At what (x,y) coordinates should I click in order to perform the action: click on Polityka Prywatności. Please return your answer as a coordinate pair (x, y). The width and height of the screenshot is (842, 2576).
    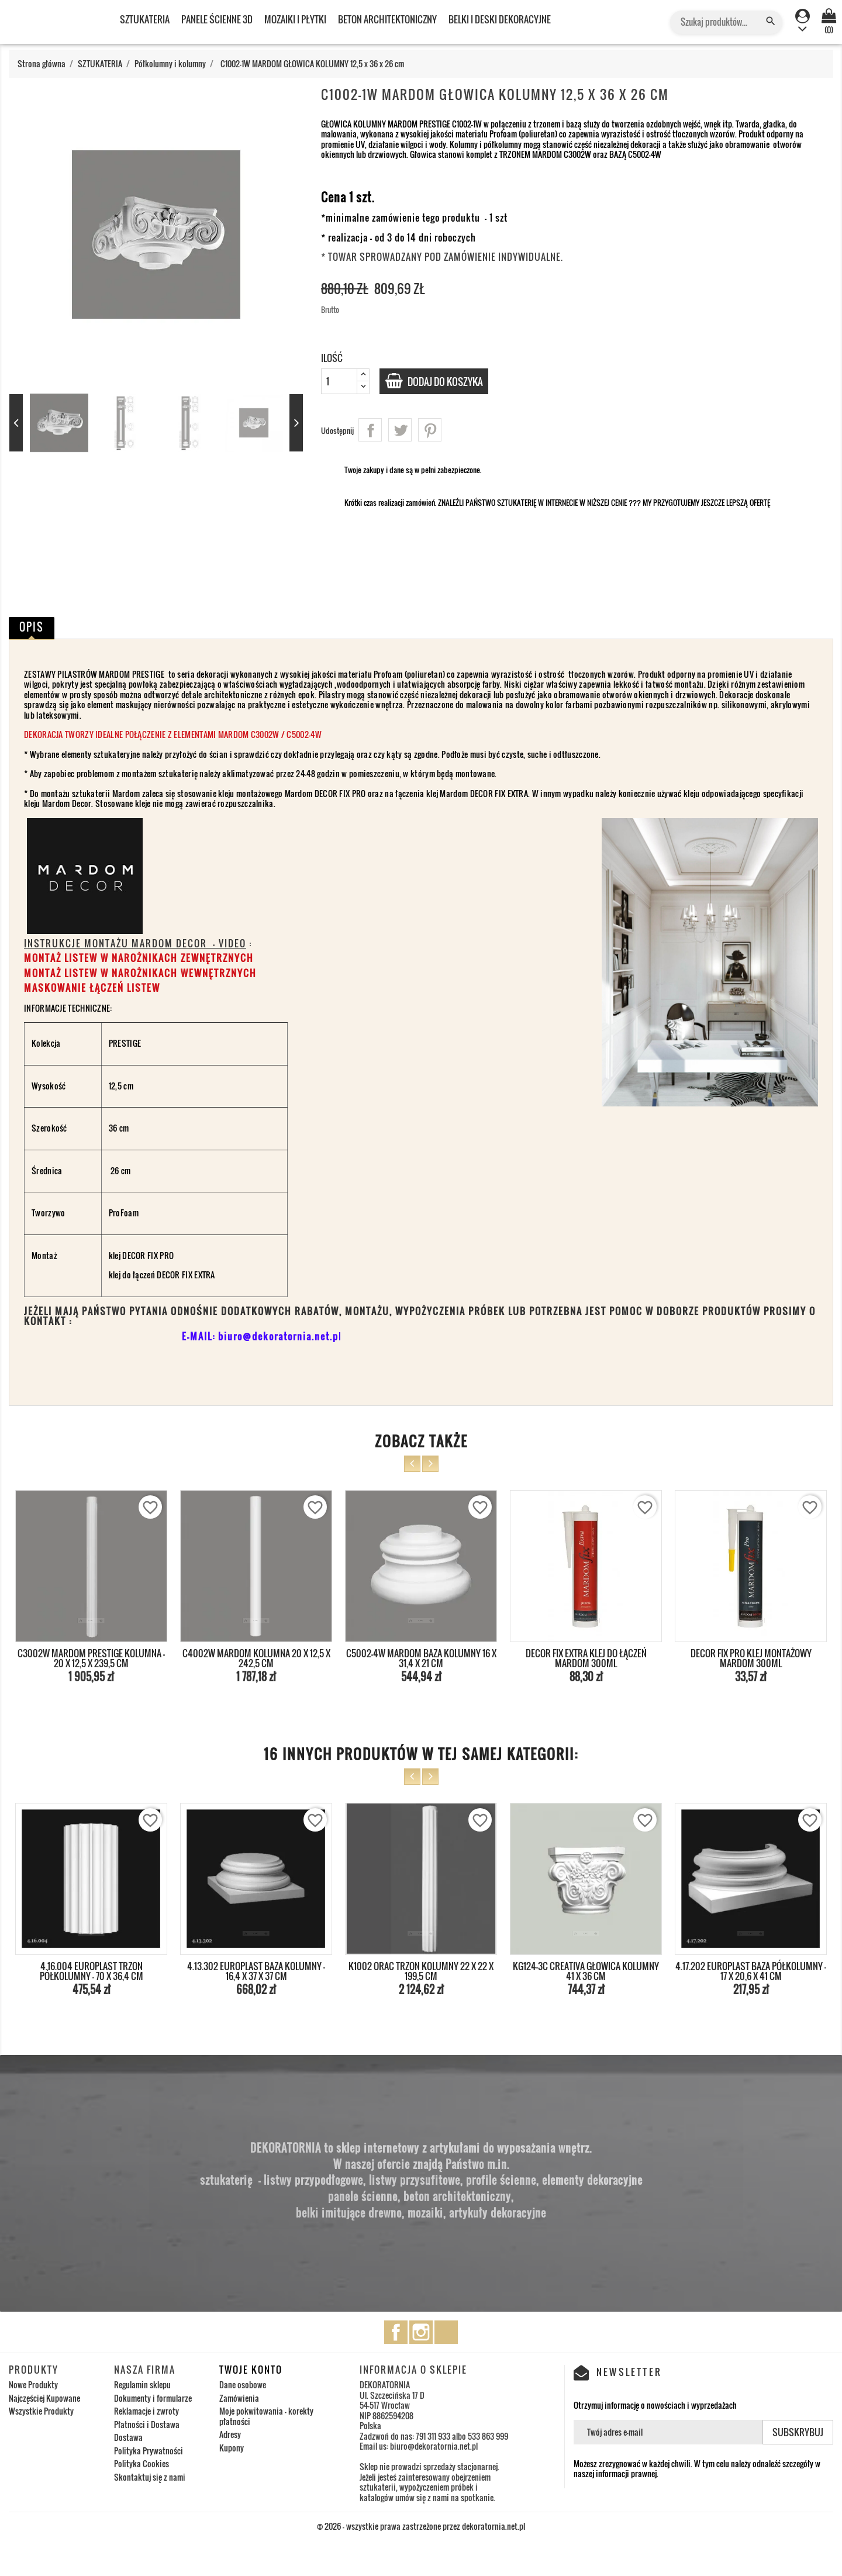
    Looking at the image, I should click on (148, 2450).